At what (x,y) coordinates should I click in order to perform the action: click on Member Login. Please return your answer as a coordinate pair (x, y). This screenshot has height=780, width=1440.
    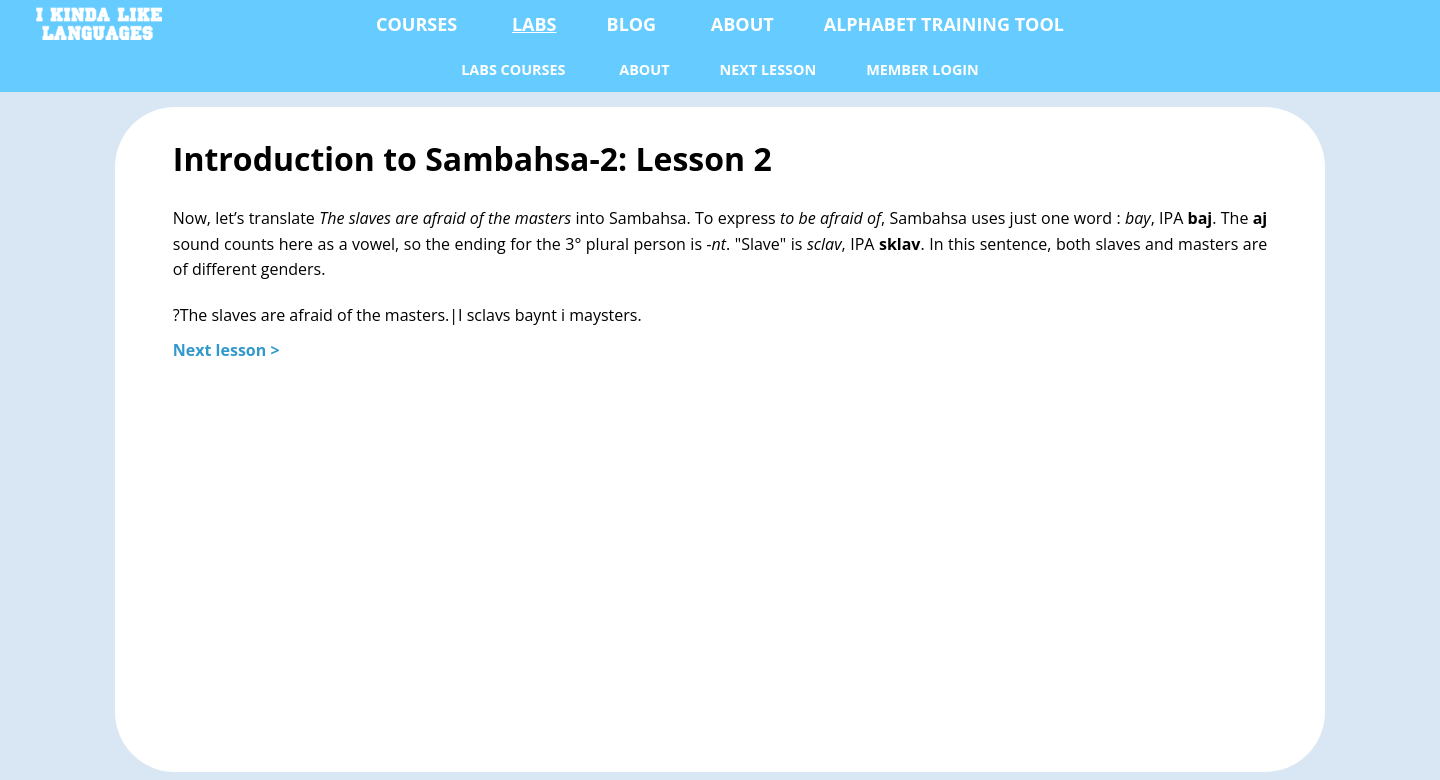
    Looking at the image, I should click on (922, 69).